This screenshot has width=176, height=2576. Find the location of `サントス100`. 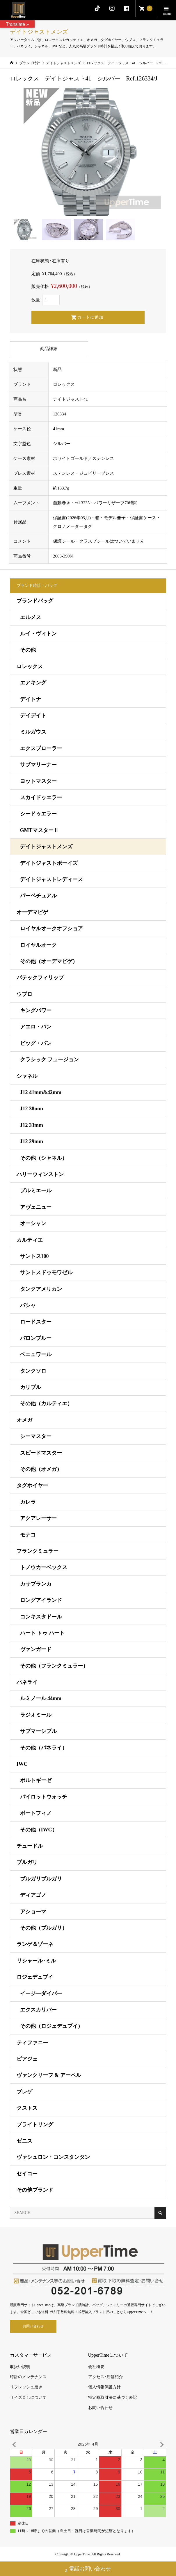

サントス100 is located at coordinates (34, 1256).